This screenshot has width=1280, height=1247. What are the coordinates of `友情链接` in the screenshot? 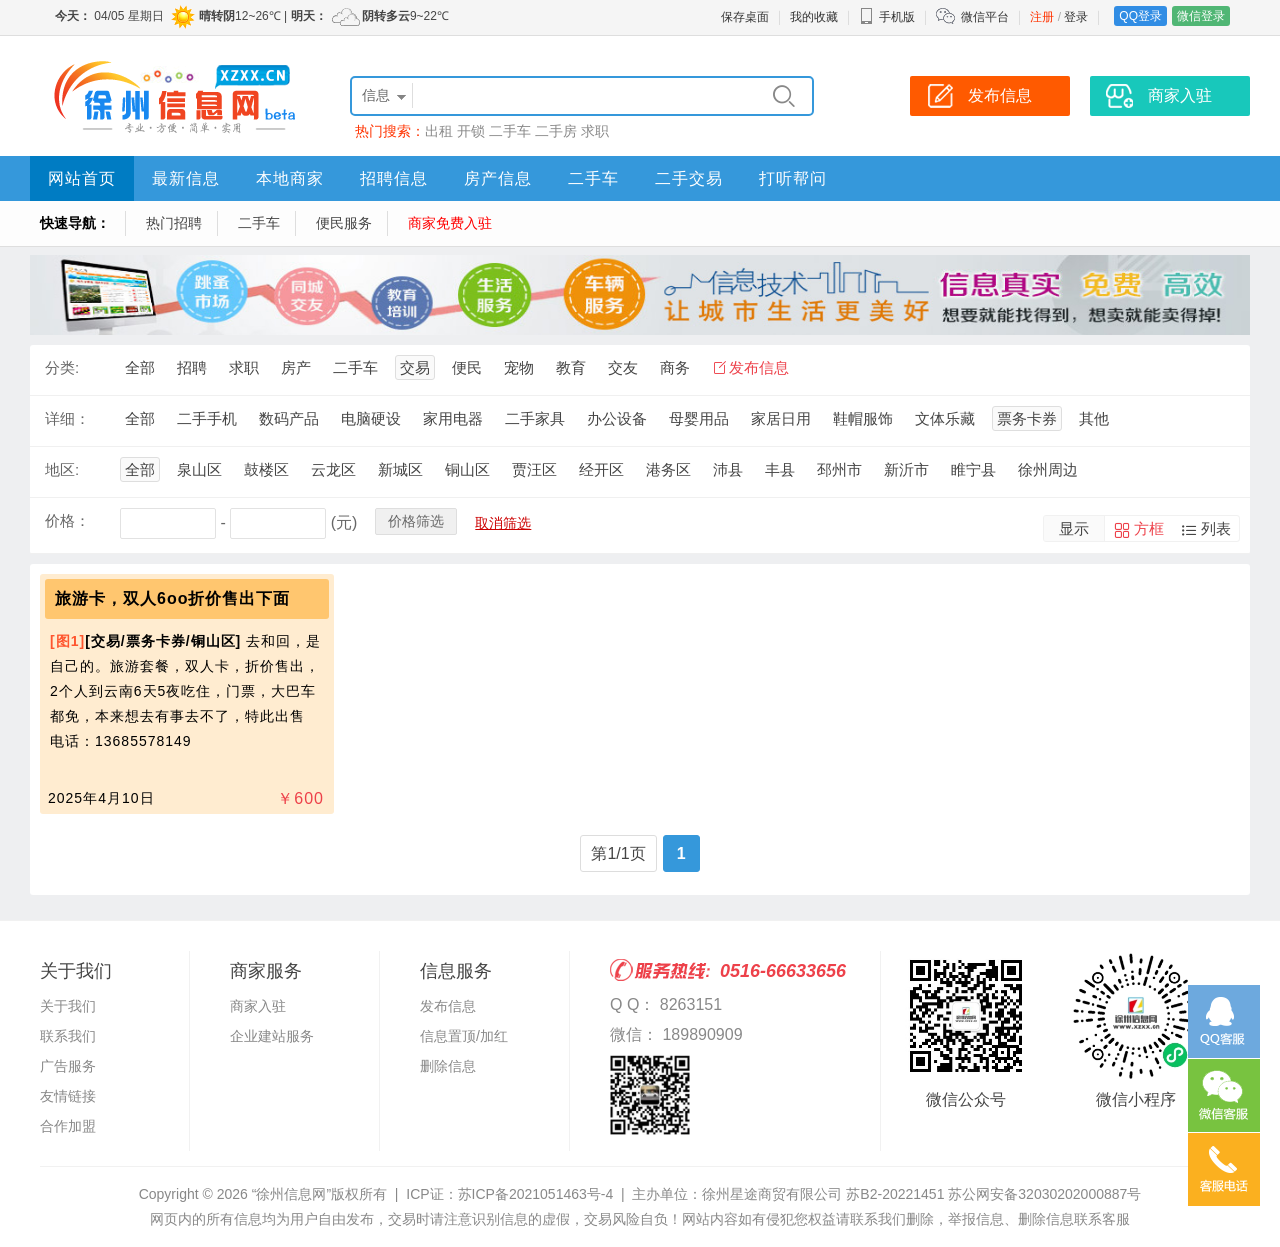 It's located at (68, 1096).